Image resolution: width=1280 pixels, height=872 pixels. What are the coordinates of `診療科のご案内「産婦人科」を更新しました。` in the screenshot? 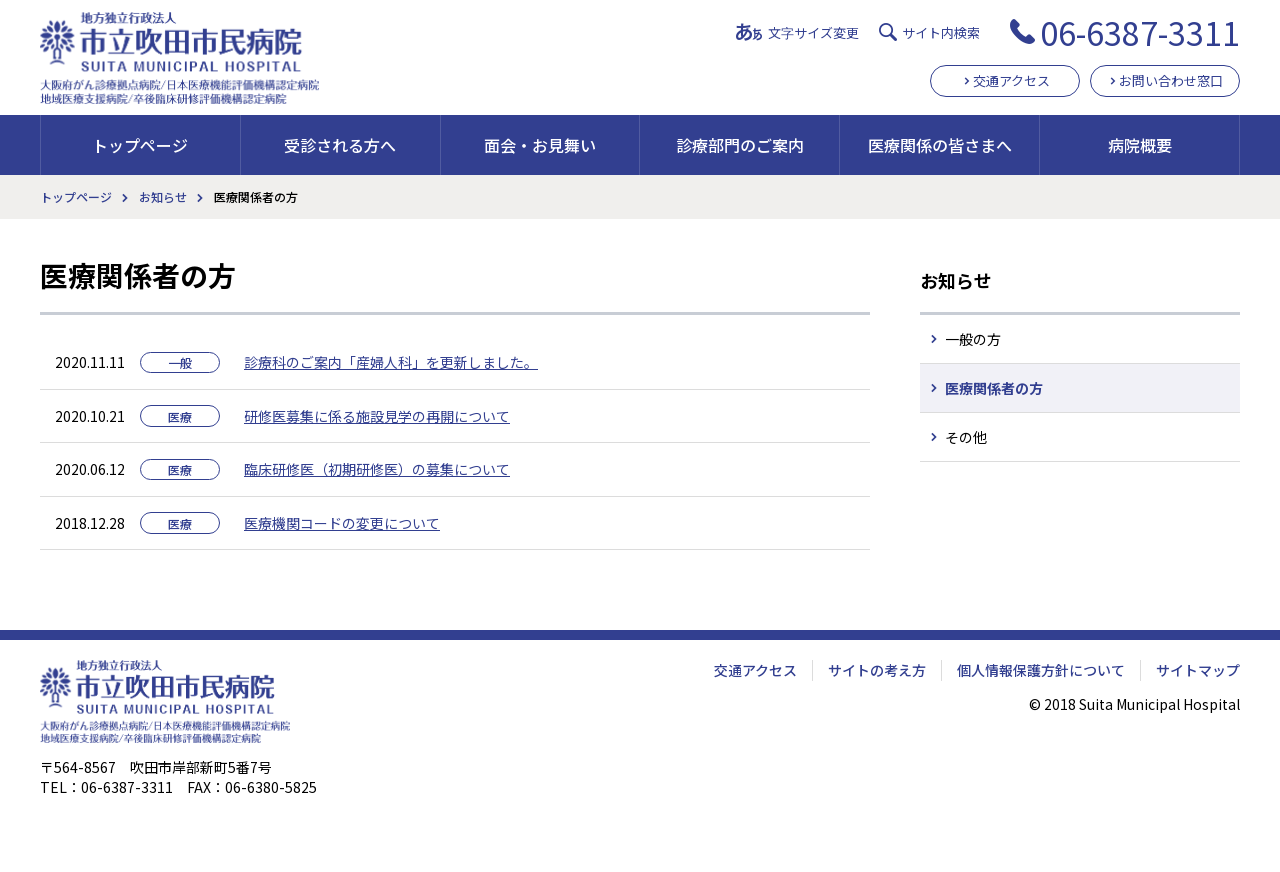 It's located at (391, 362).